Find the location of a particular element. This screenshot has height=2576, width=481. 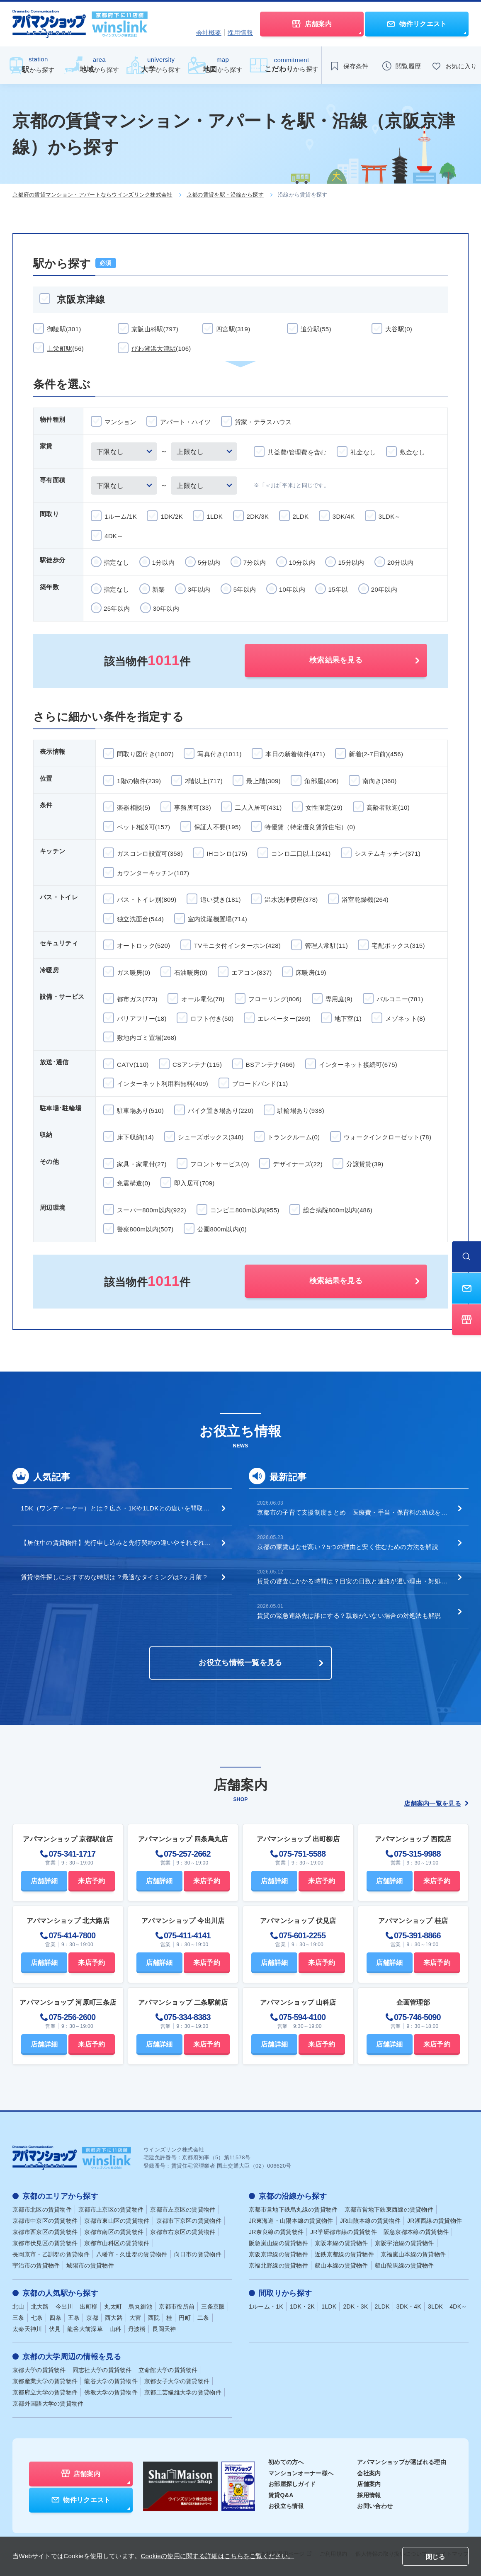

京都市山科区の賃貸物件 is located at coordinates (116, 2243).